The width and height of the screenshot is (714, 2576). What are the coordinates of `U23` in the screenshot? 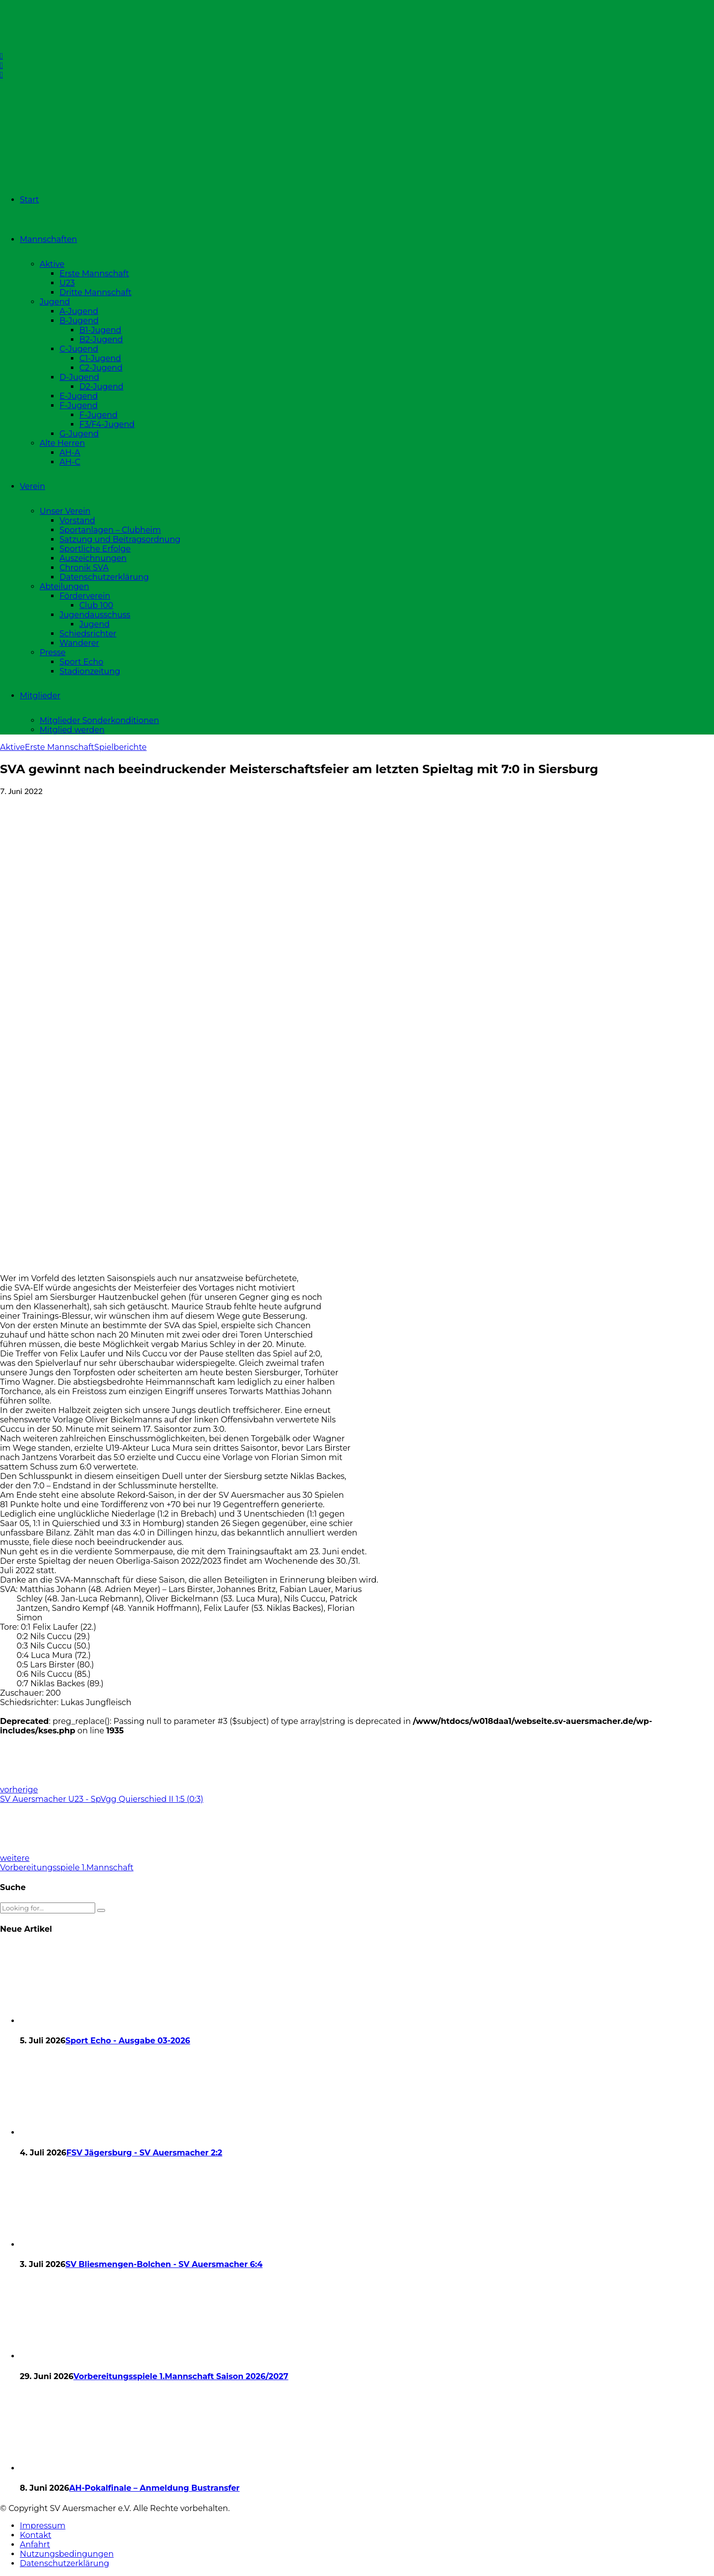 It's located at (67, 283).